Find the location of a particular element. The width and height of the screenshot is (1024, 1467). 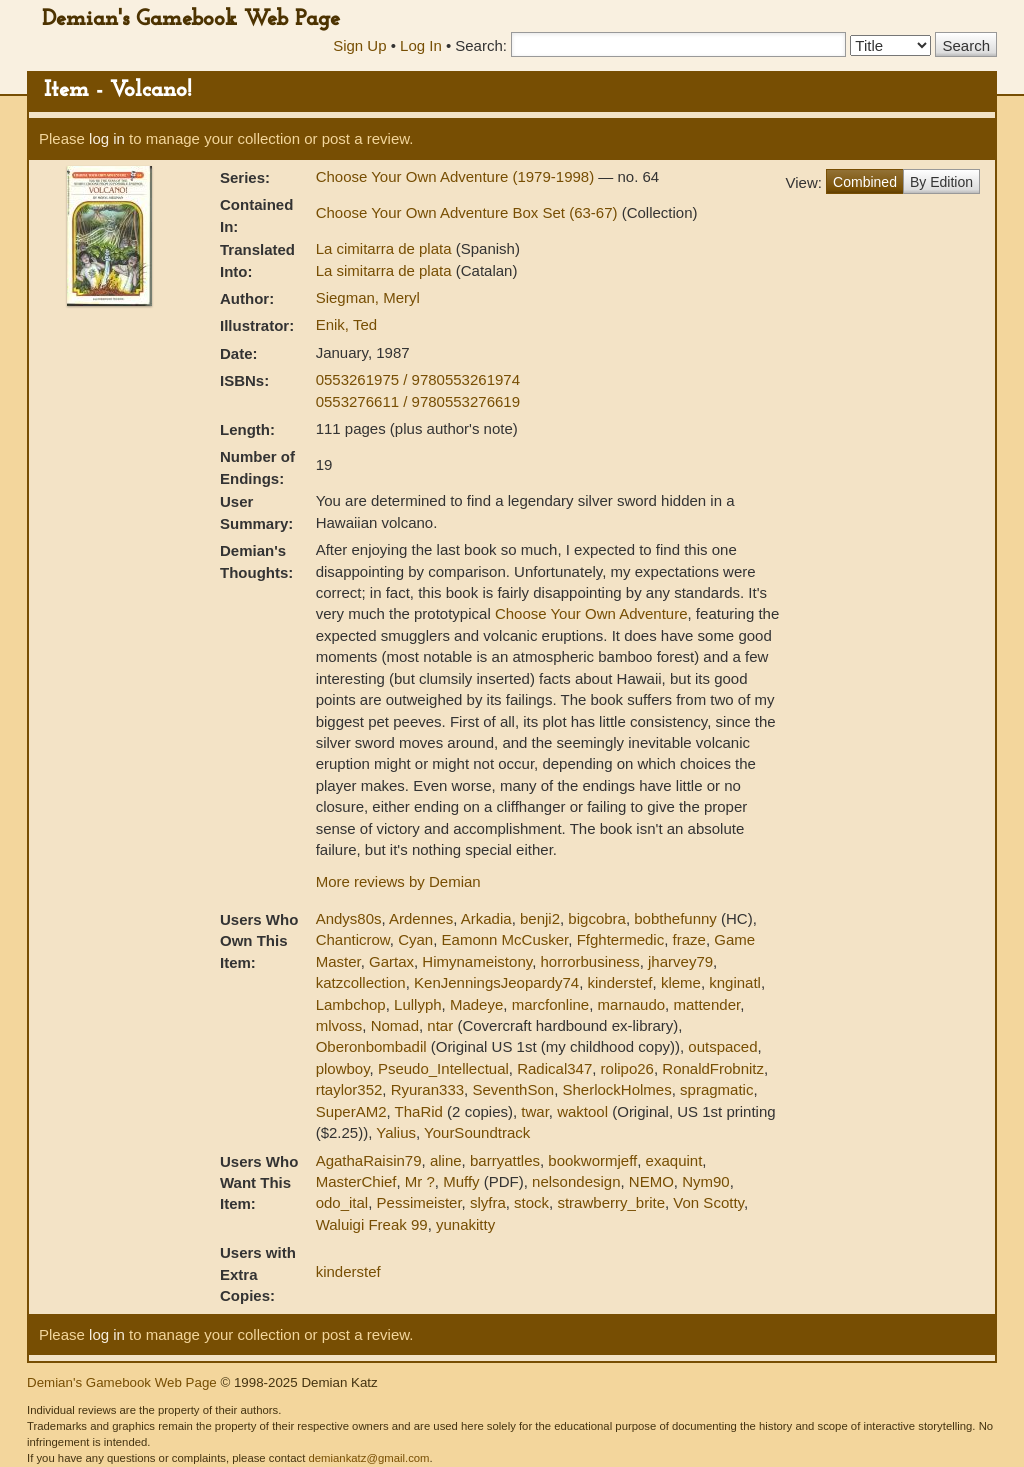

waktool is located at coordinates (582, 1111).